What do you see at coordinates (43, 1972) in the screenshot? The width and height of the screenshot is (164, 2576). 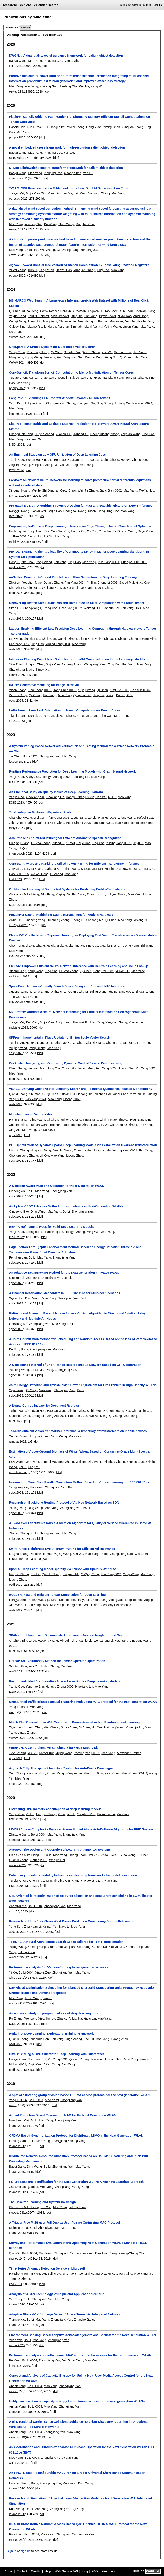 I see `Xiaoya Zuo` at bounding box center [43, 1972].